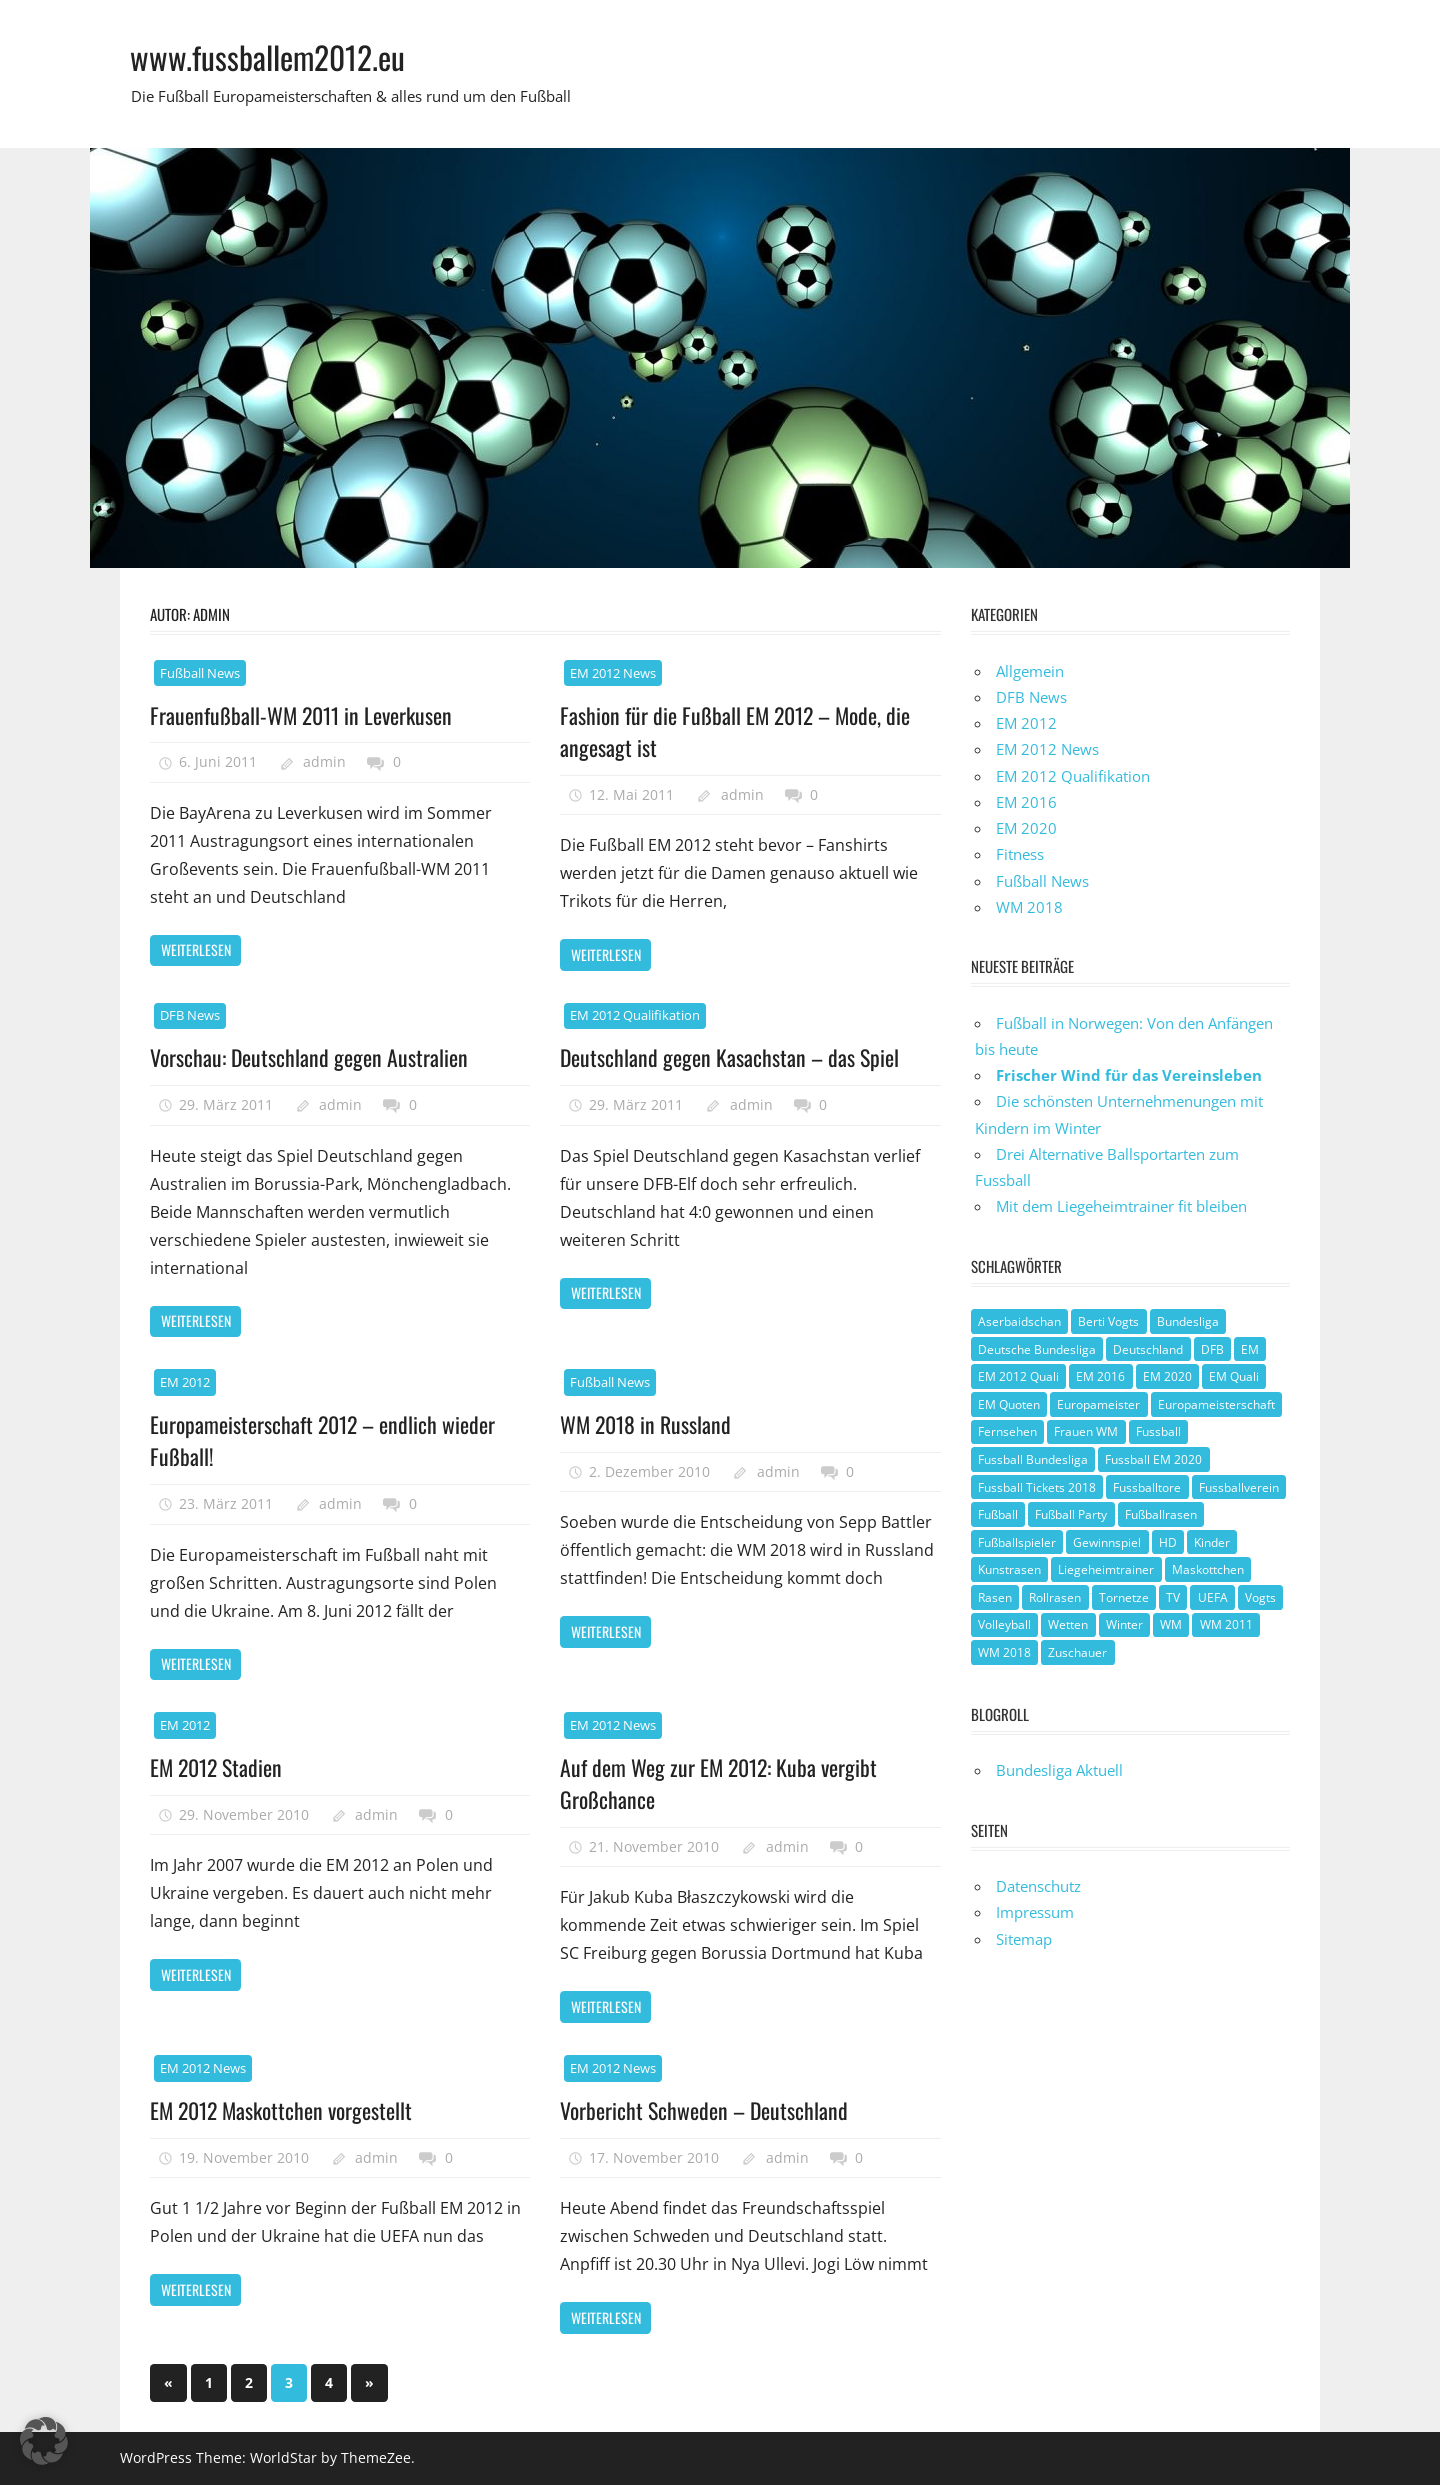  What do you see at coordinates (1035, 1912) in the screenshot?
I see `Impressum` at bounding box center [1035, 1912].